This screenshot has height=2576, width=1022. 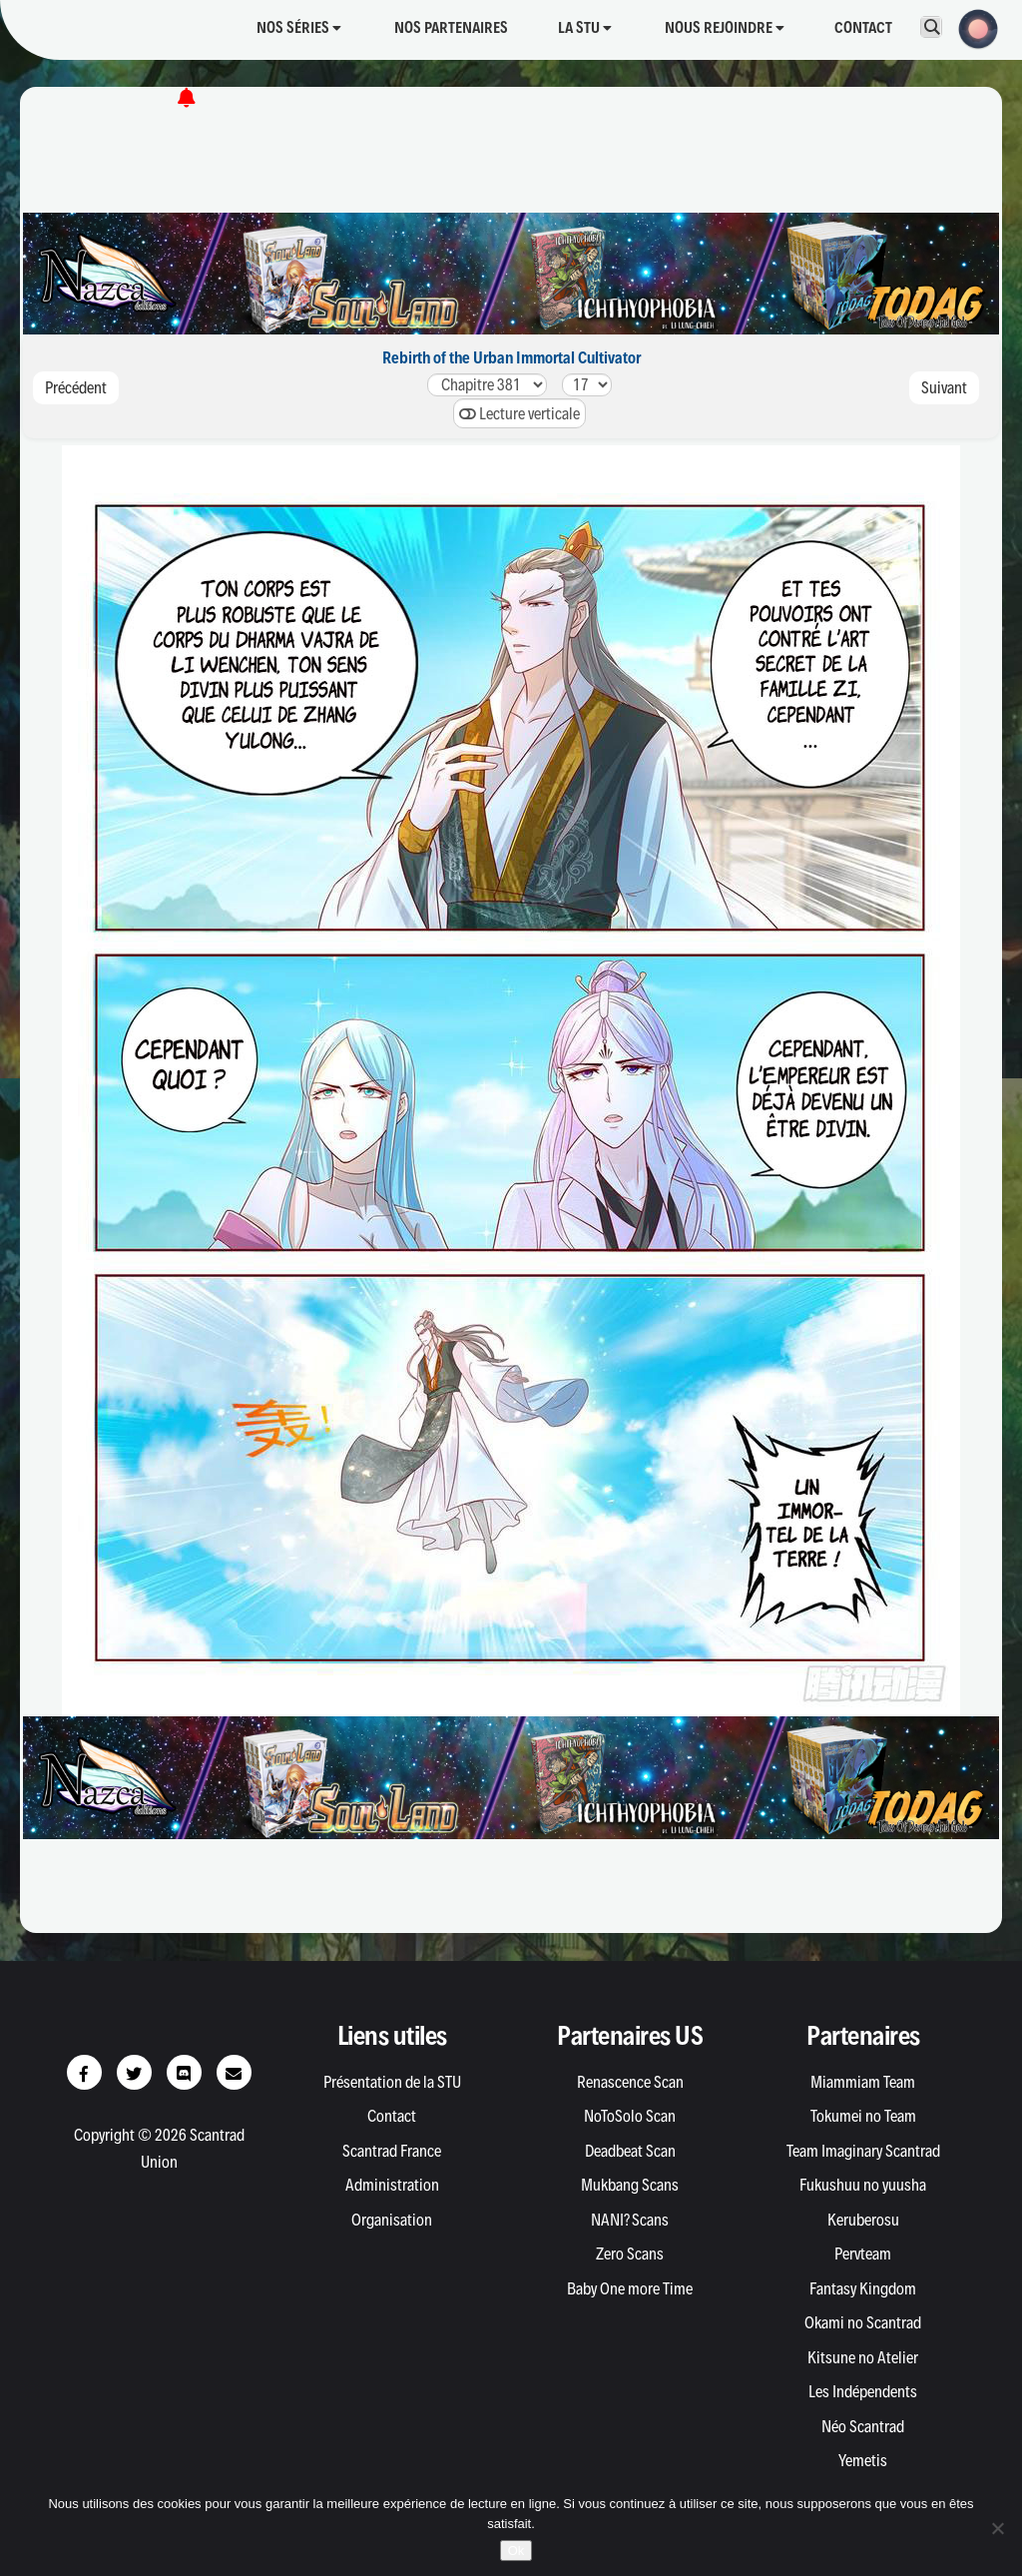 I want to click on Nos séries, so click(x=298, y=27).